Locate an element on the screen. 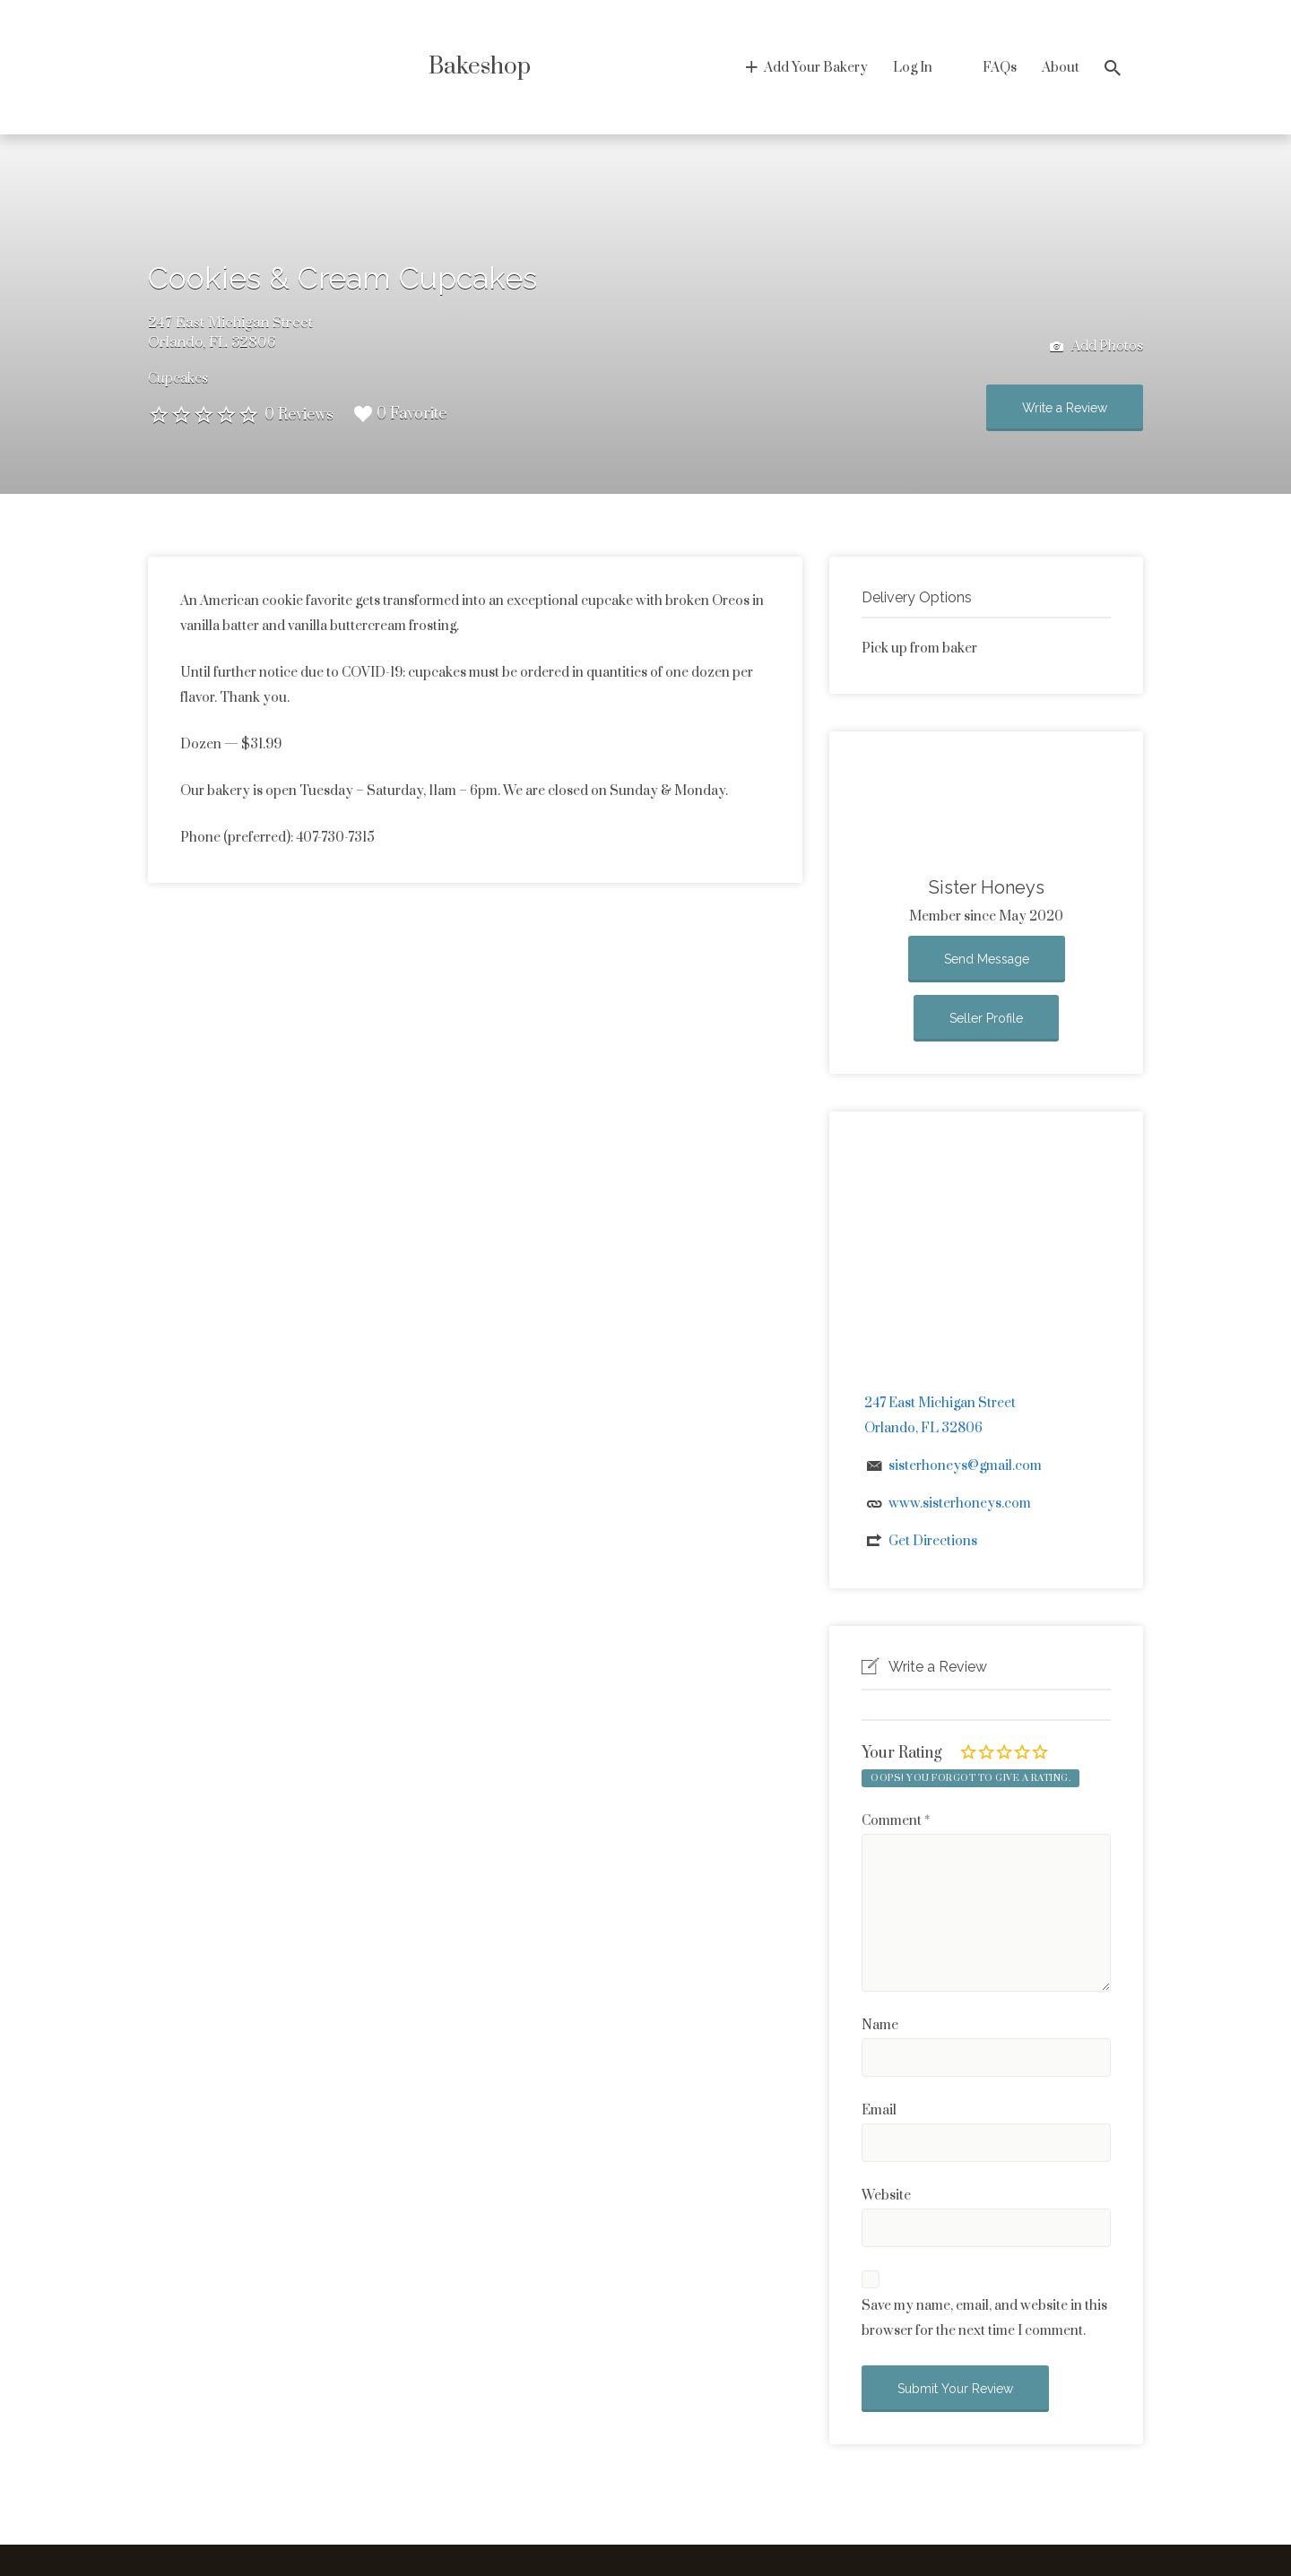 The image size is (1291, 2576). Bakeshop is located at coordinates (480, 67).